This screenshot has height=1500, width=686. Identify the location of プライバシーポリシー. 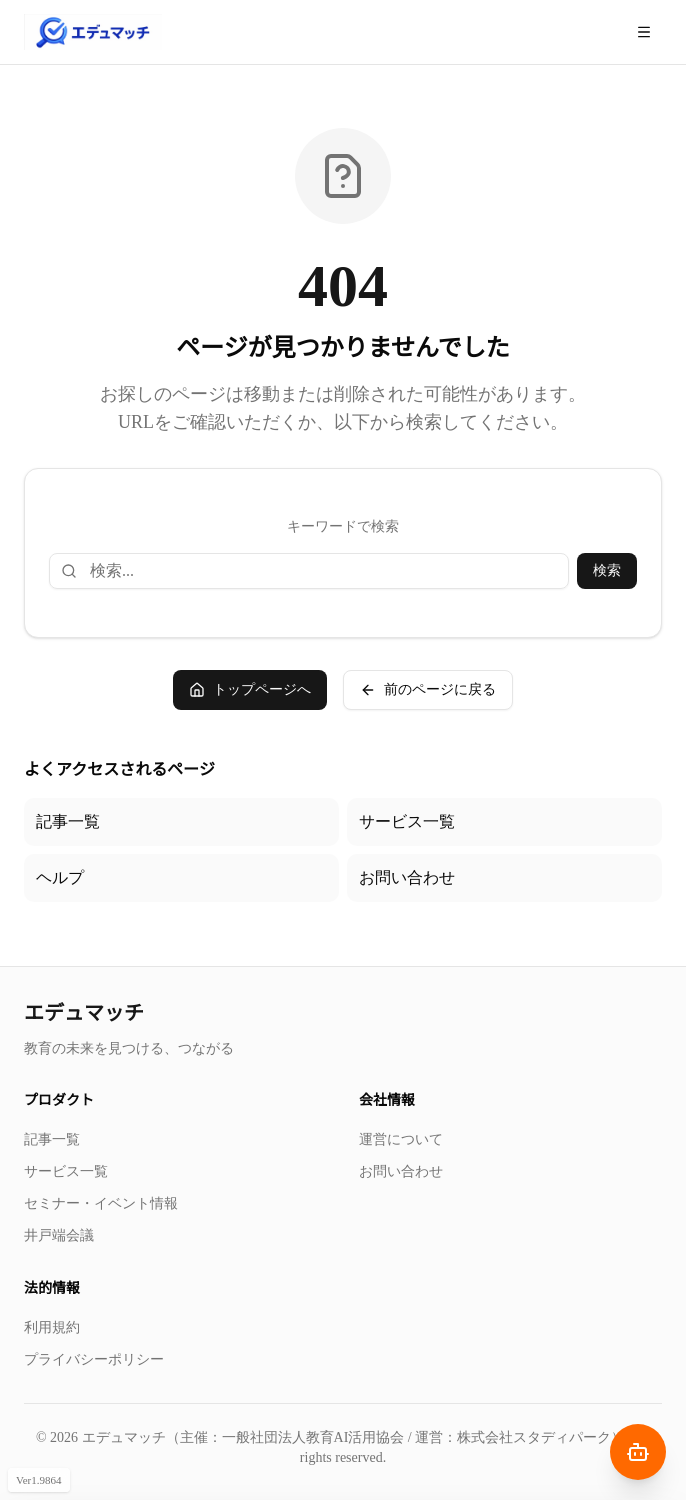
(94, 1359).